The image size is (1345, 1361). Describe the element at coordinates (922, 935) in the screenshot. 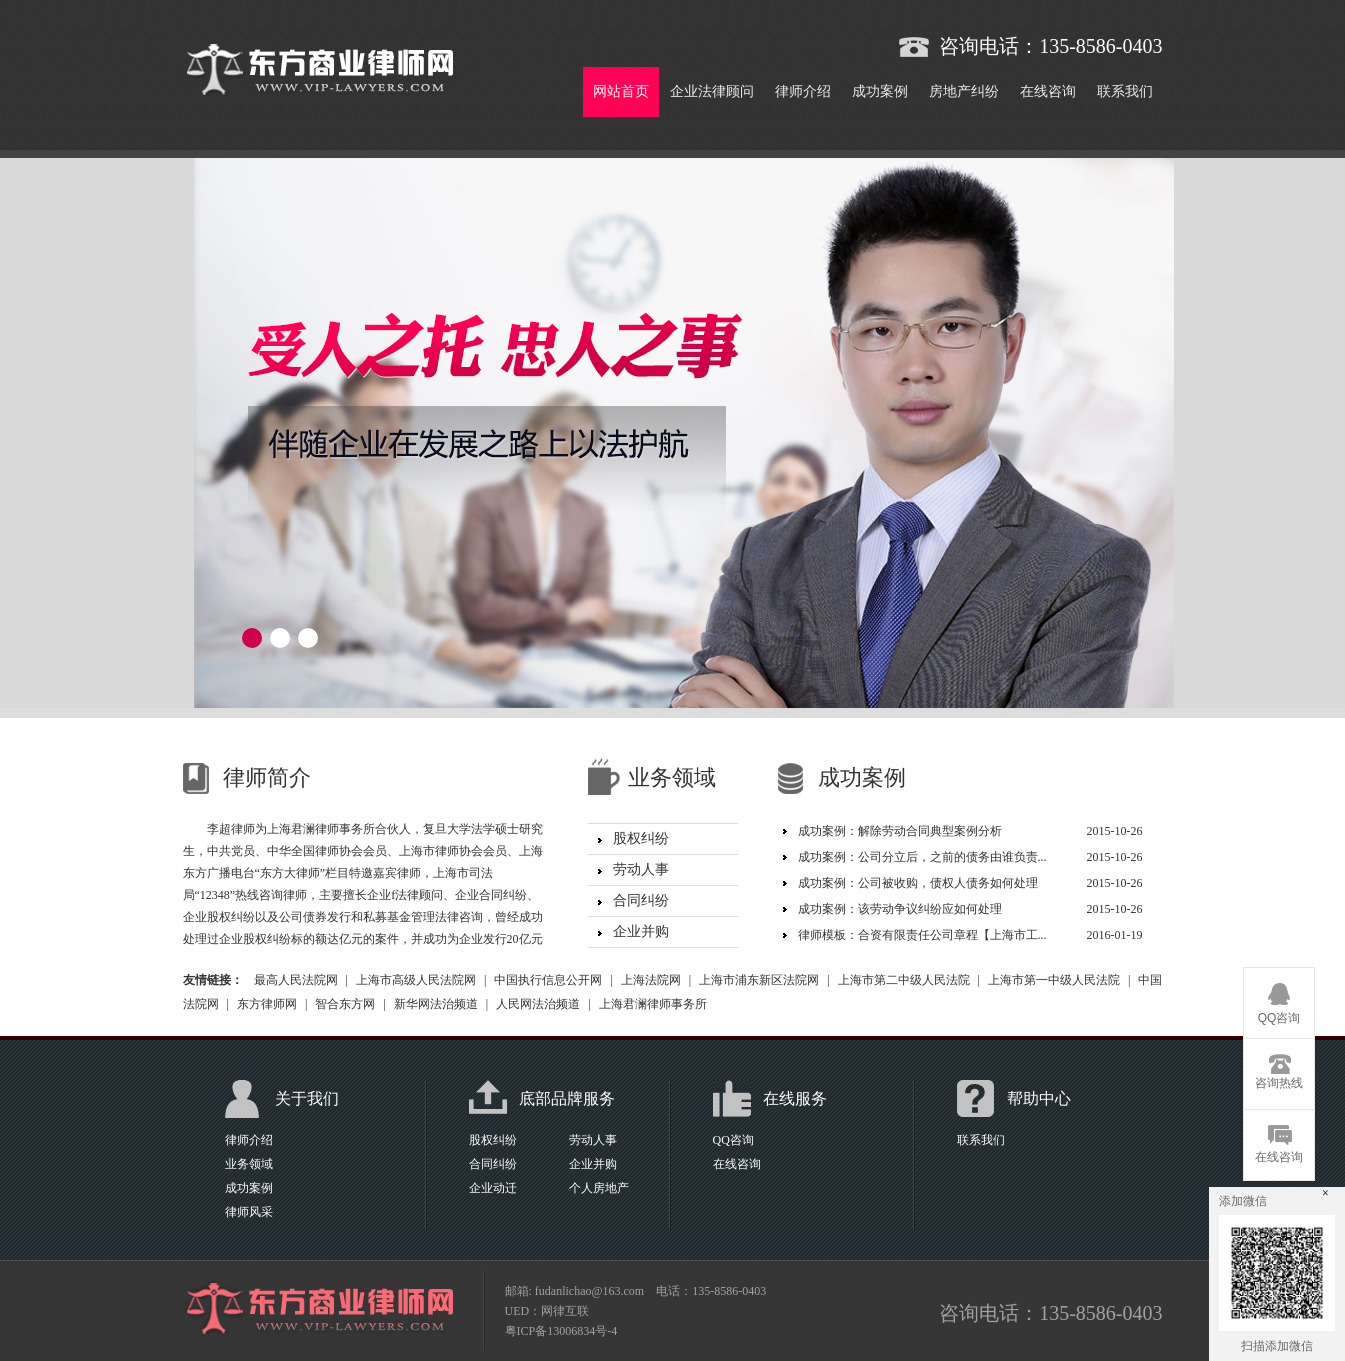

I see `律师模板：合资有限责任公司章程【上海市工...` at that location.